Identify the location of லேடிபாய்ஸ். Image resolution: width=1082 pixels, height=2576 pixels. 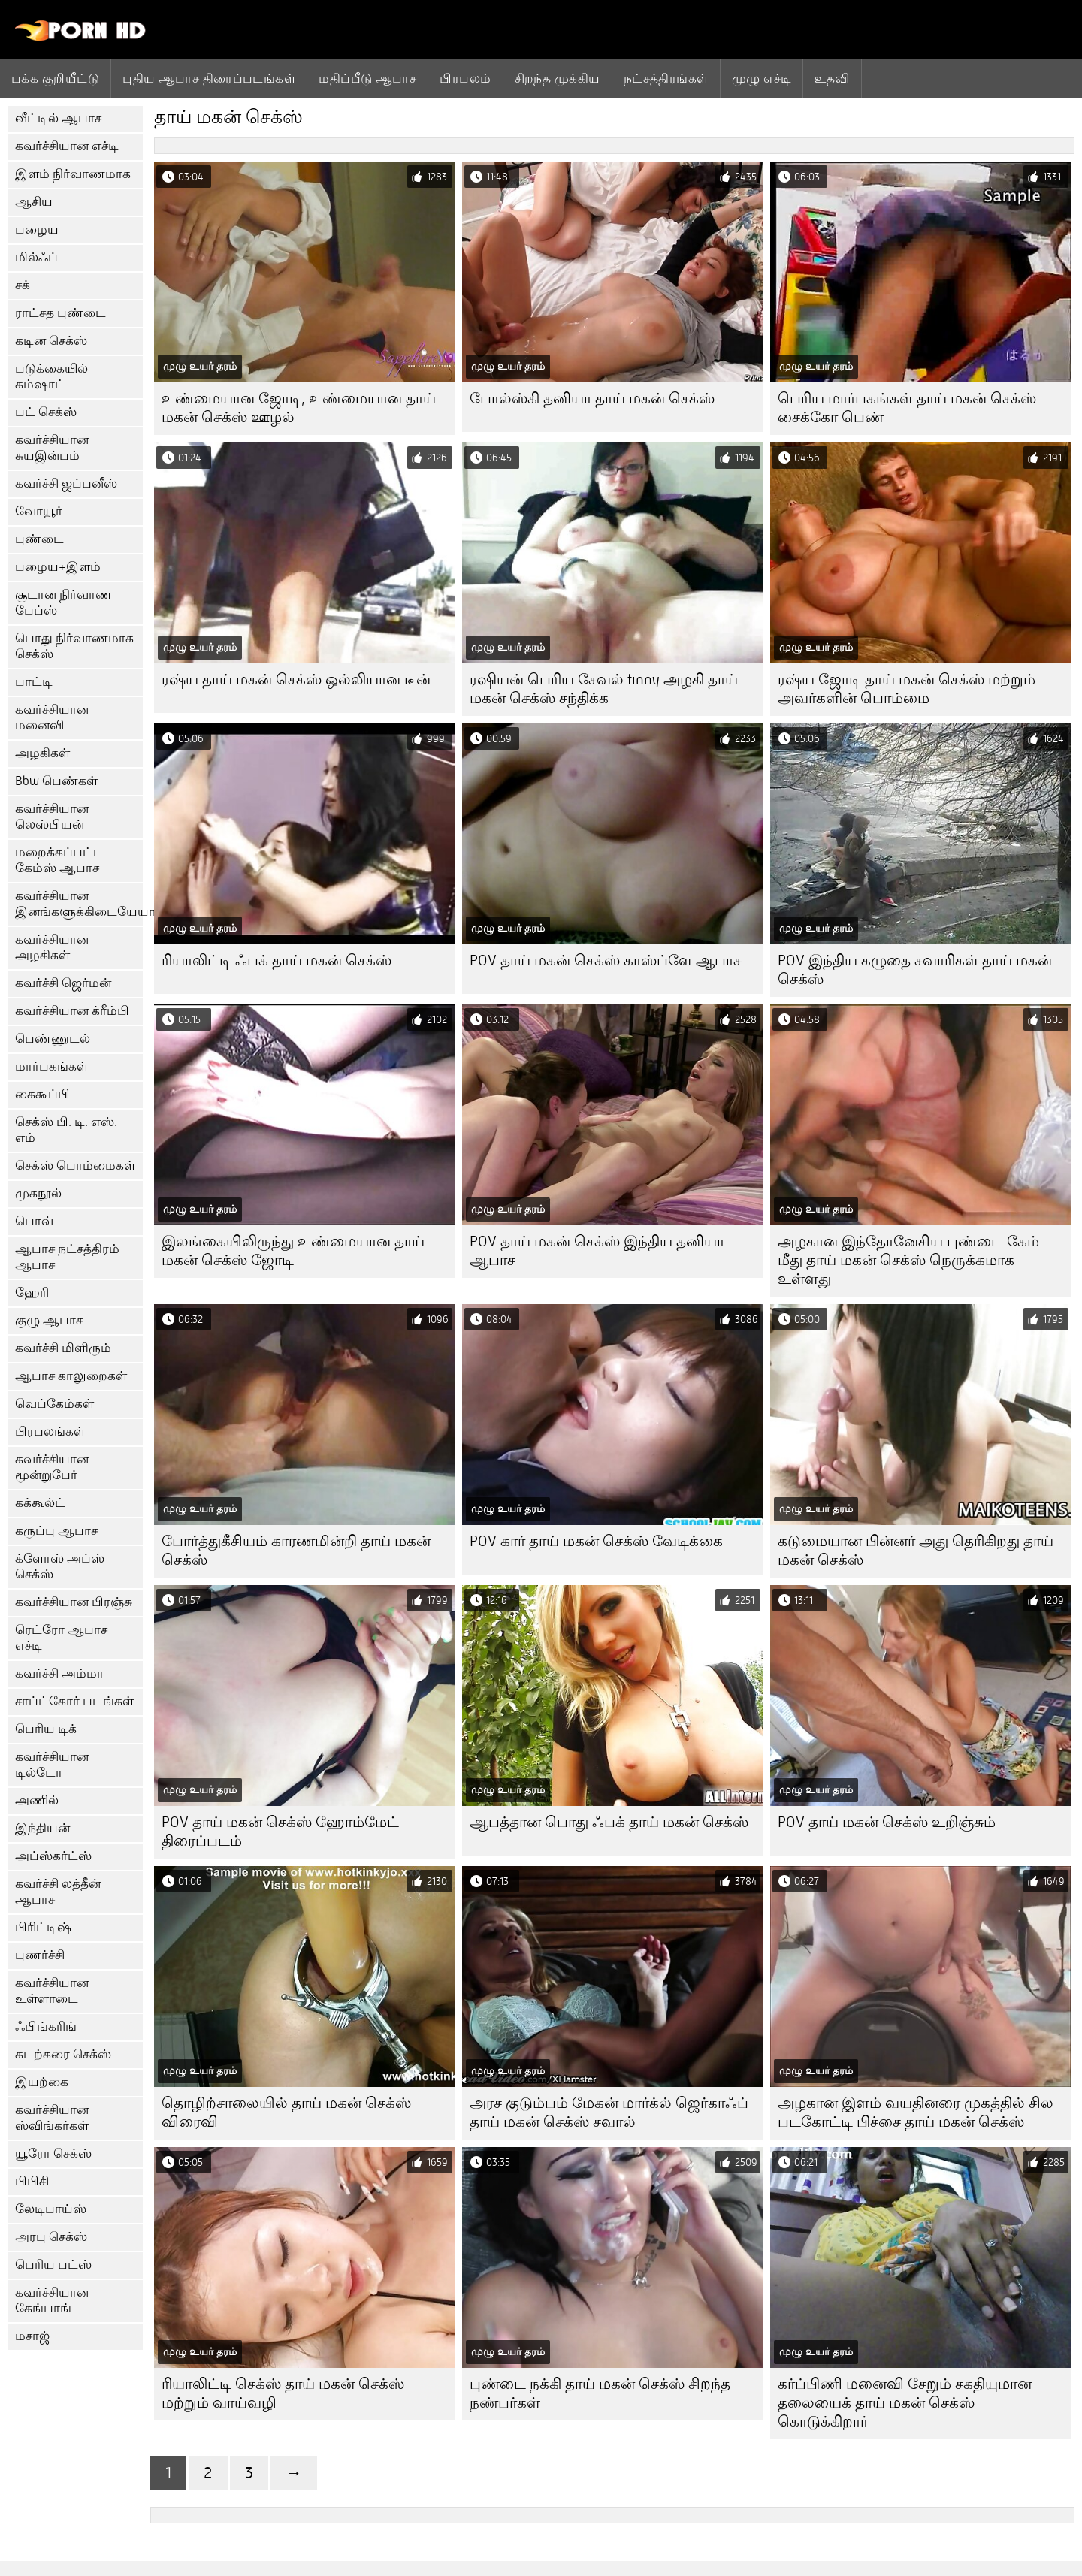
(50, 2209).